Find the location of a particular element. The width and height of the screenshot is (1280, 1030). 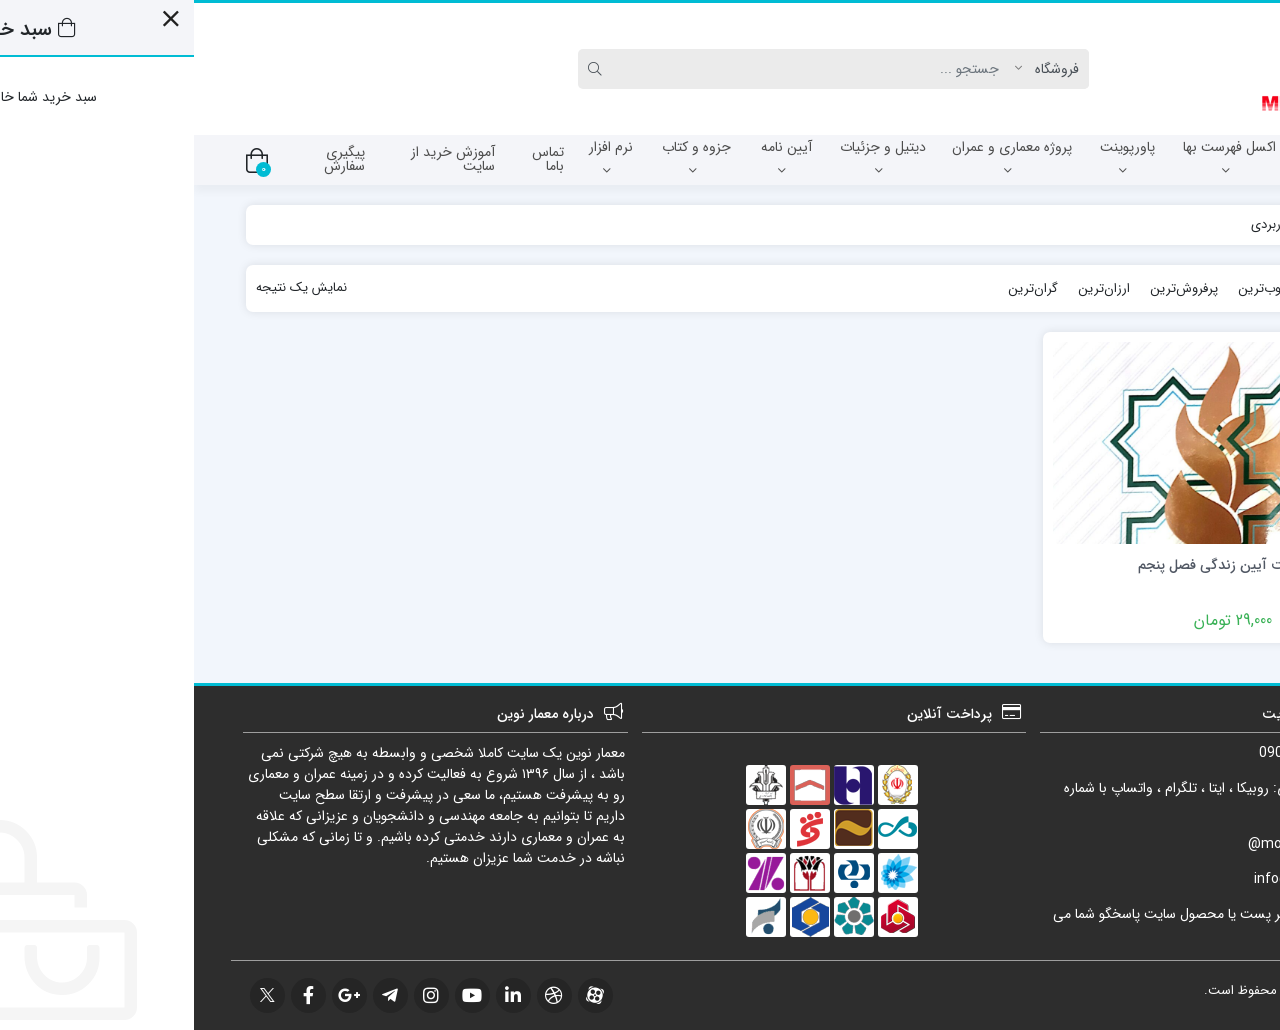

پرفروش‌ترین is located at coordinates (990, 288).